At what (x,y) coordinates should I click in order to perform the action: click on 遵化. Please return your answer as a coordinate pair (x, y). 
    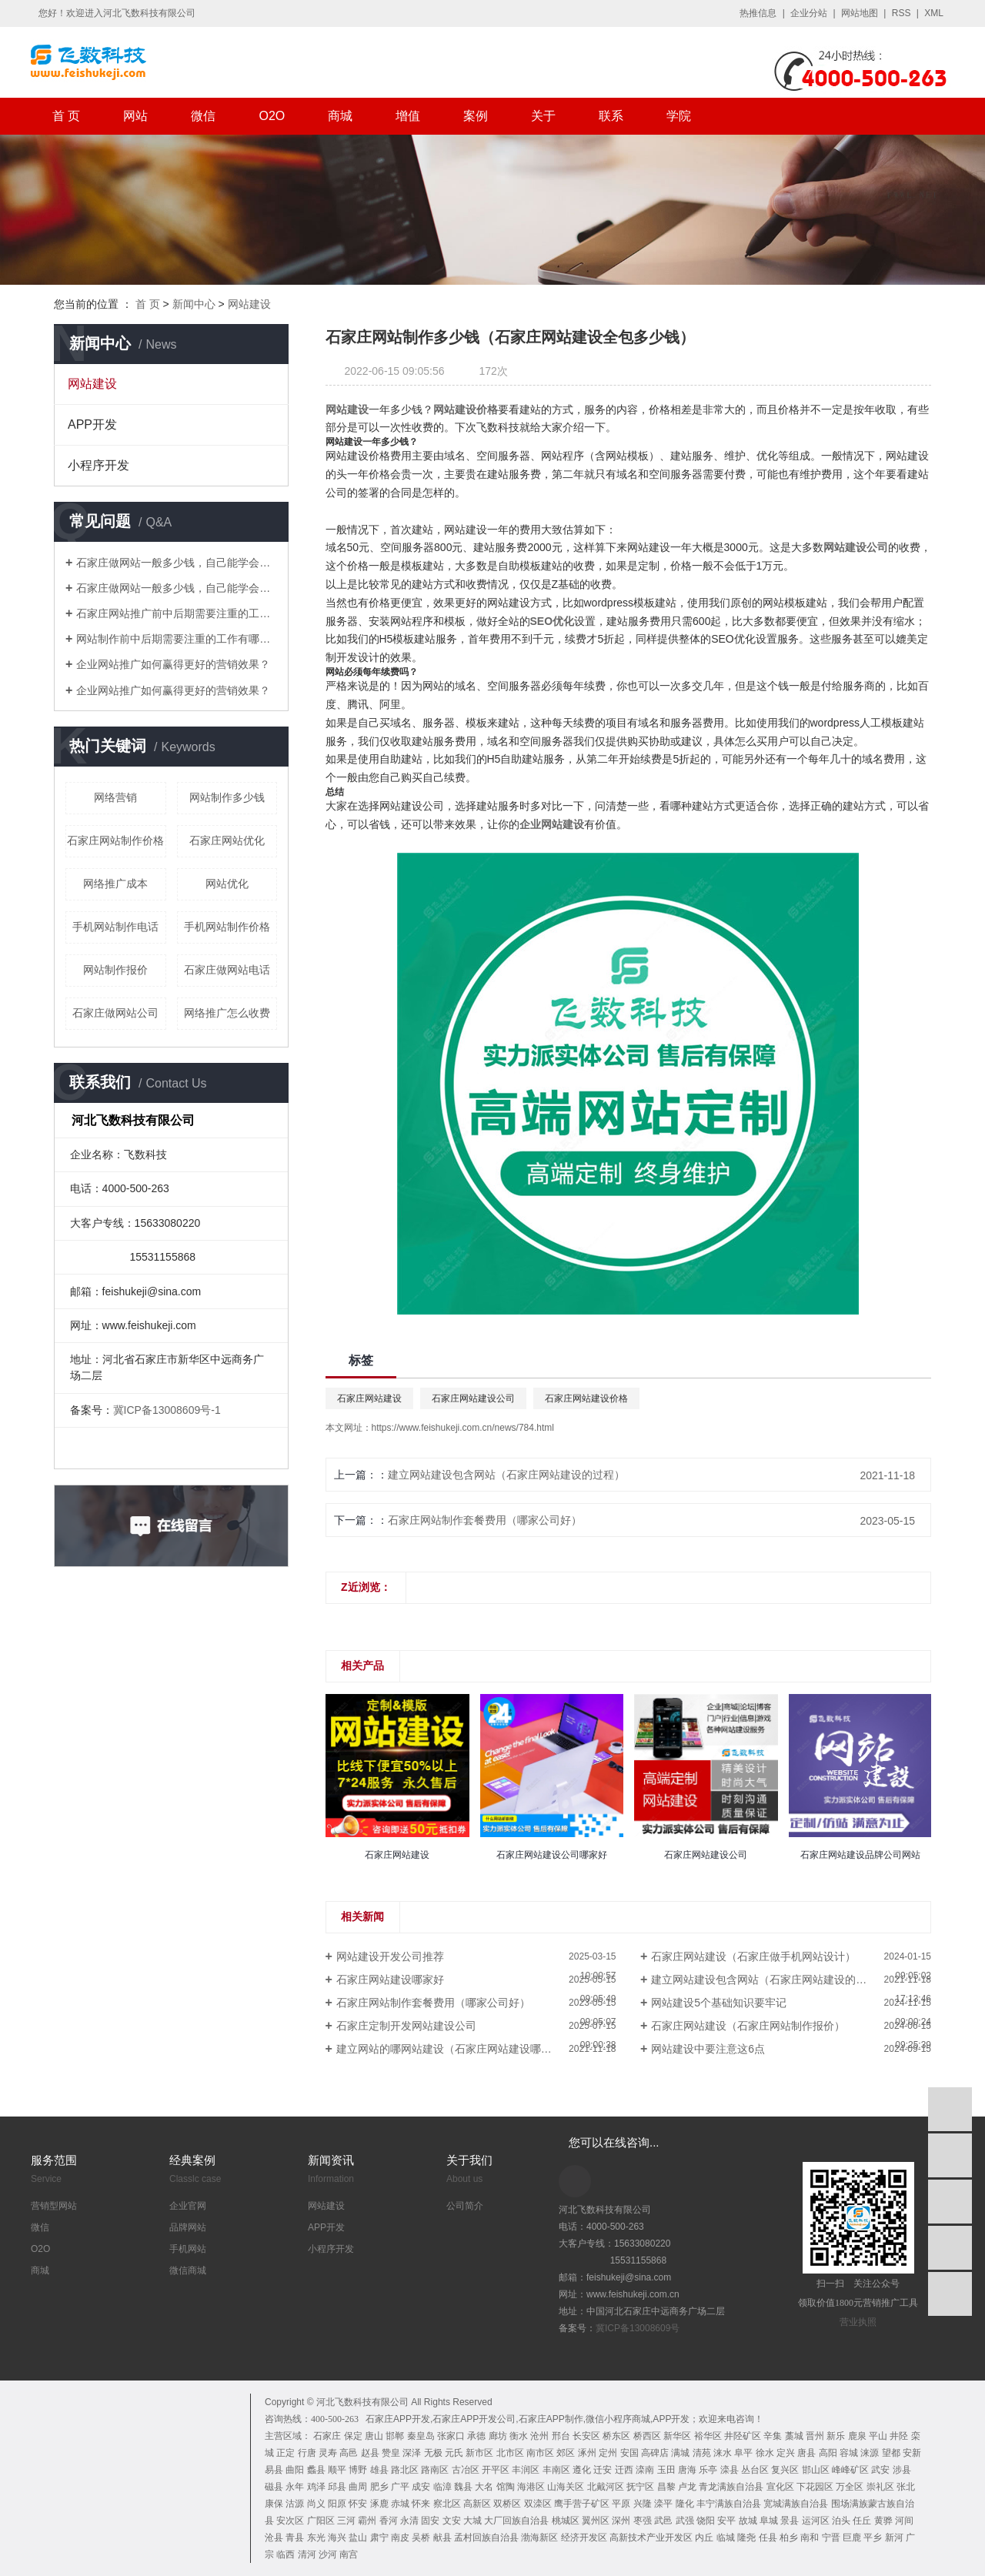
    Looking at the image, I should click on (582, 2469).